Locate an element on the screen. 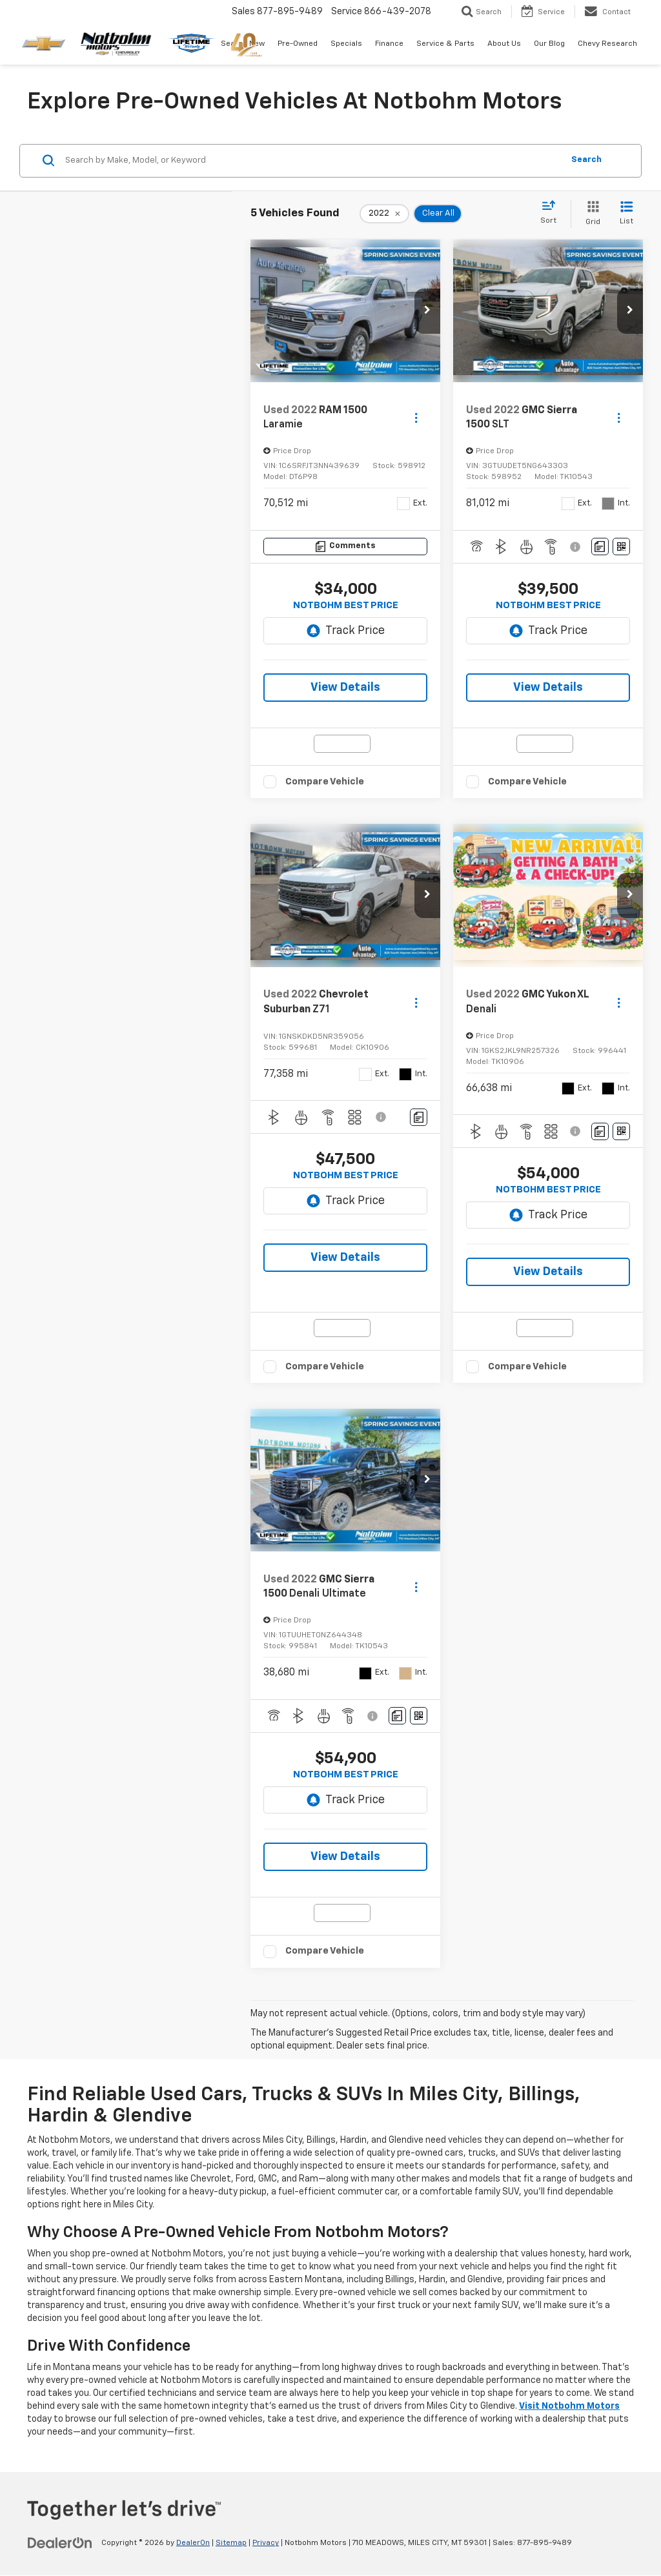 Image resolution: width=661 pixels, height=2576 pixels. Specials [button] is located at coordinates (346, 44).